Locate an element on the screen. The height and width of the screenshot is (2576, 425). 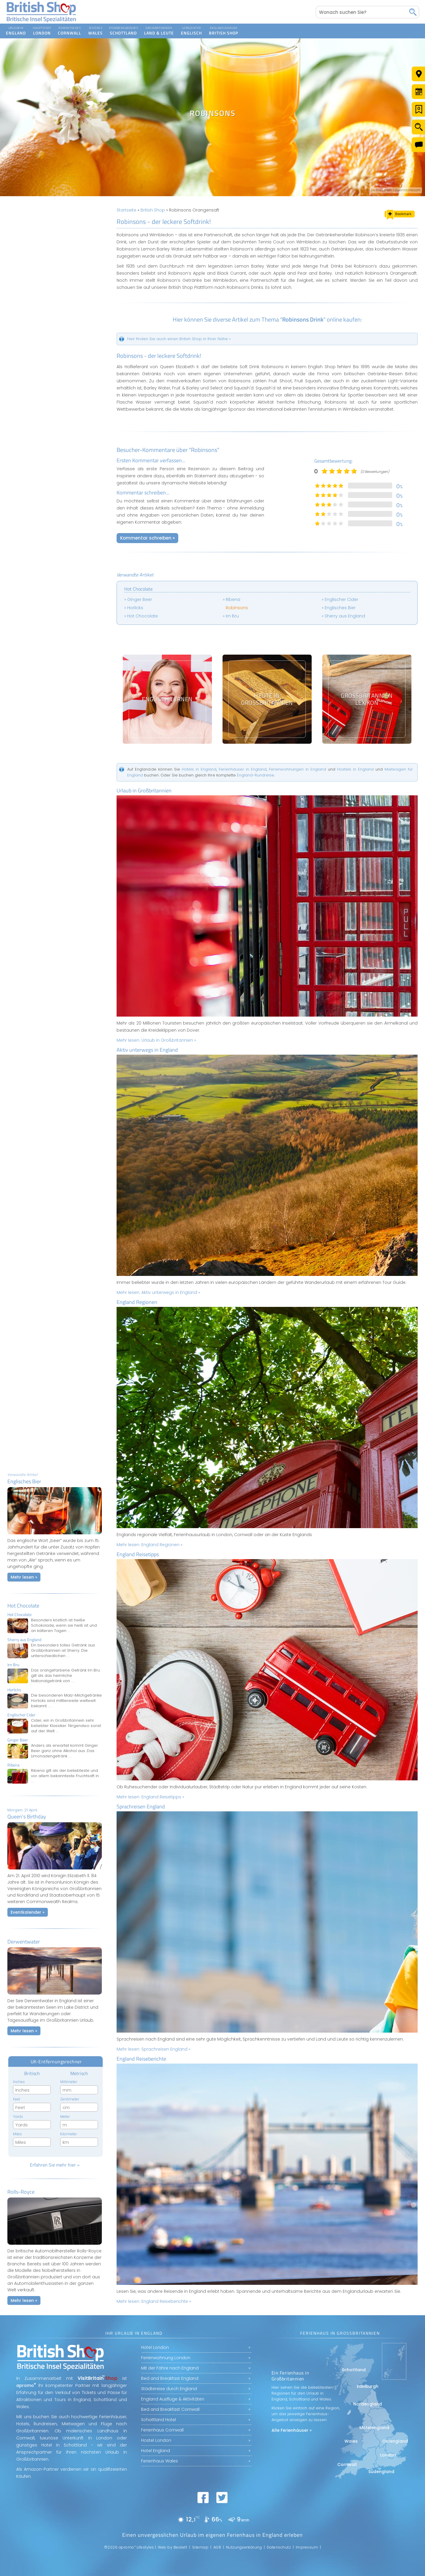
Ferienhäuser in England is located at coordinates (243, 769).